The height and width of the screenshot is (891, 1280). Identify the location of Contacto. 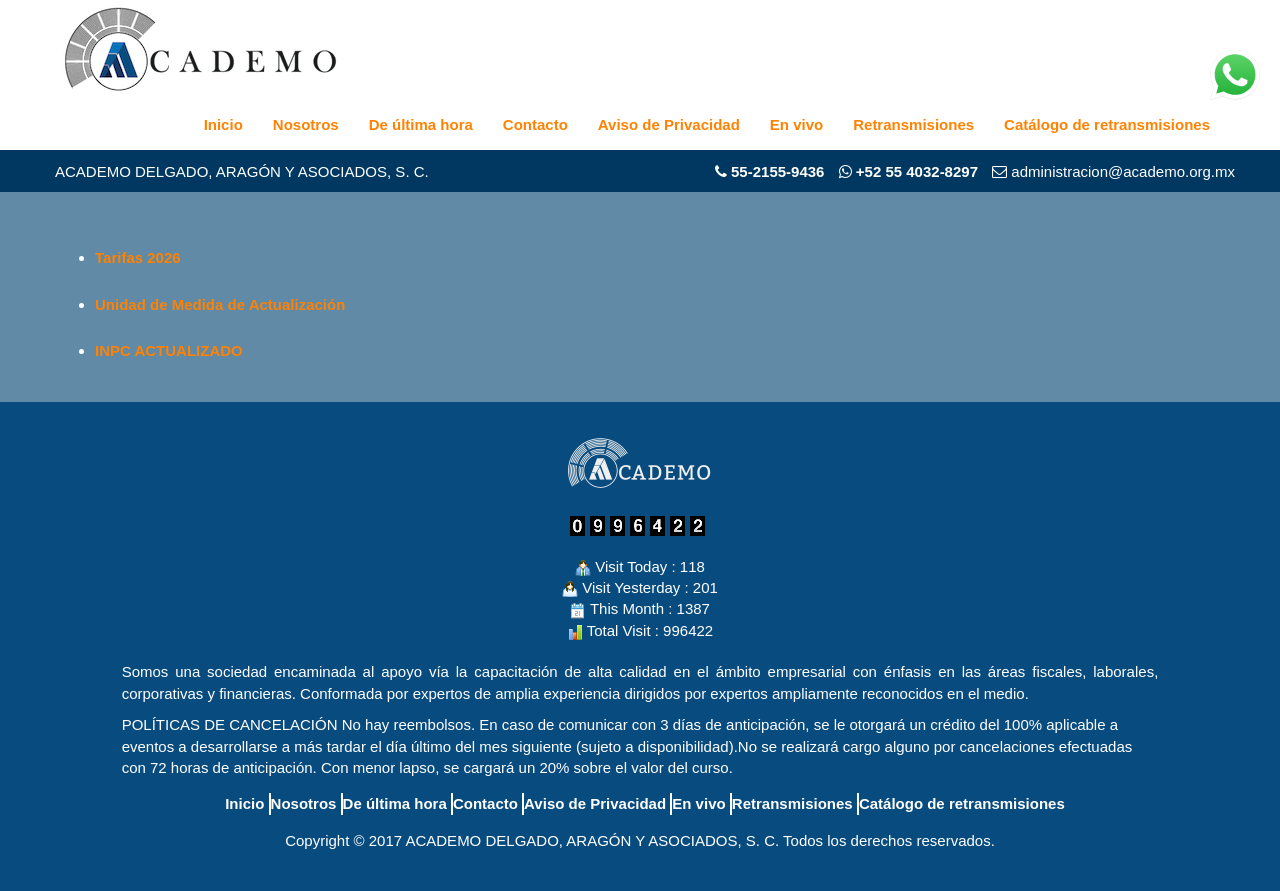
(535, 124).